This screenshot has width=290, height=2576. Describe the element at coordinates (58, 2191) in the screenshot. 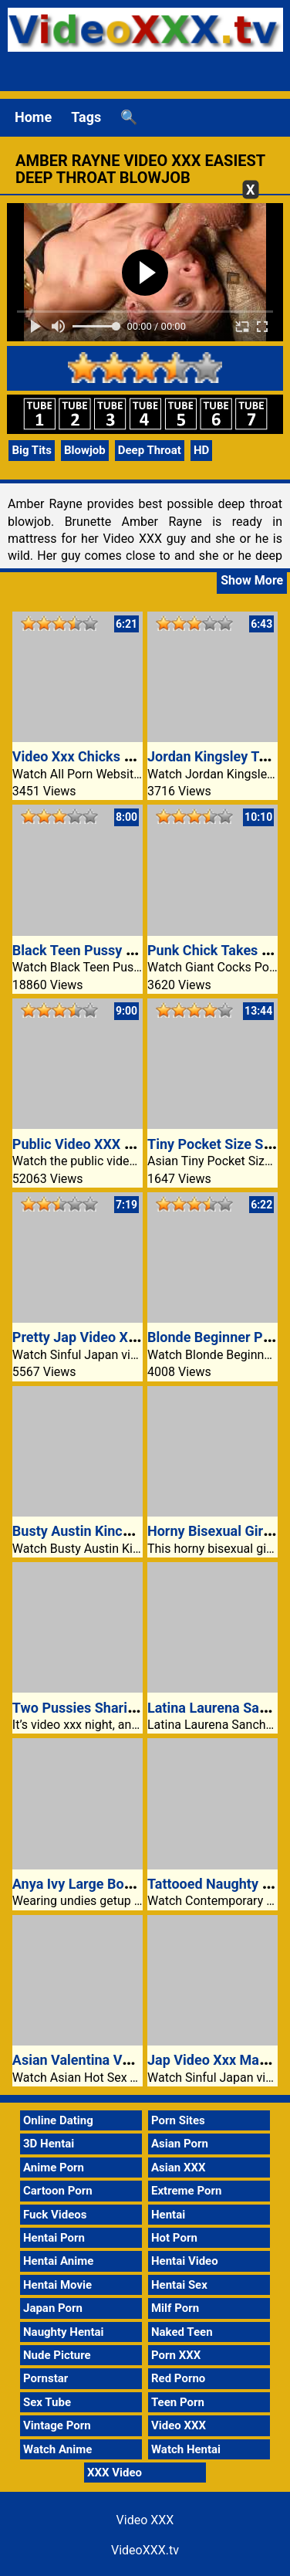

I see `Cartoon Porn` at that location.